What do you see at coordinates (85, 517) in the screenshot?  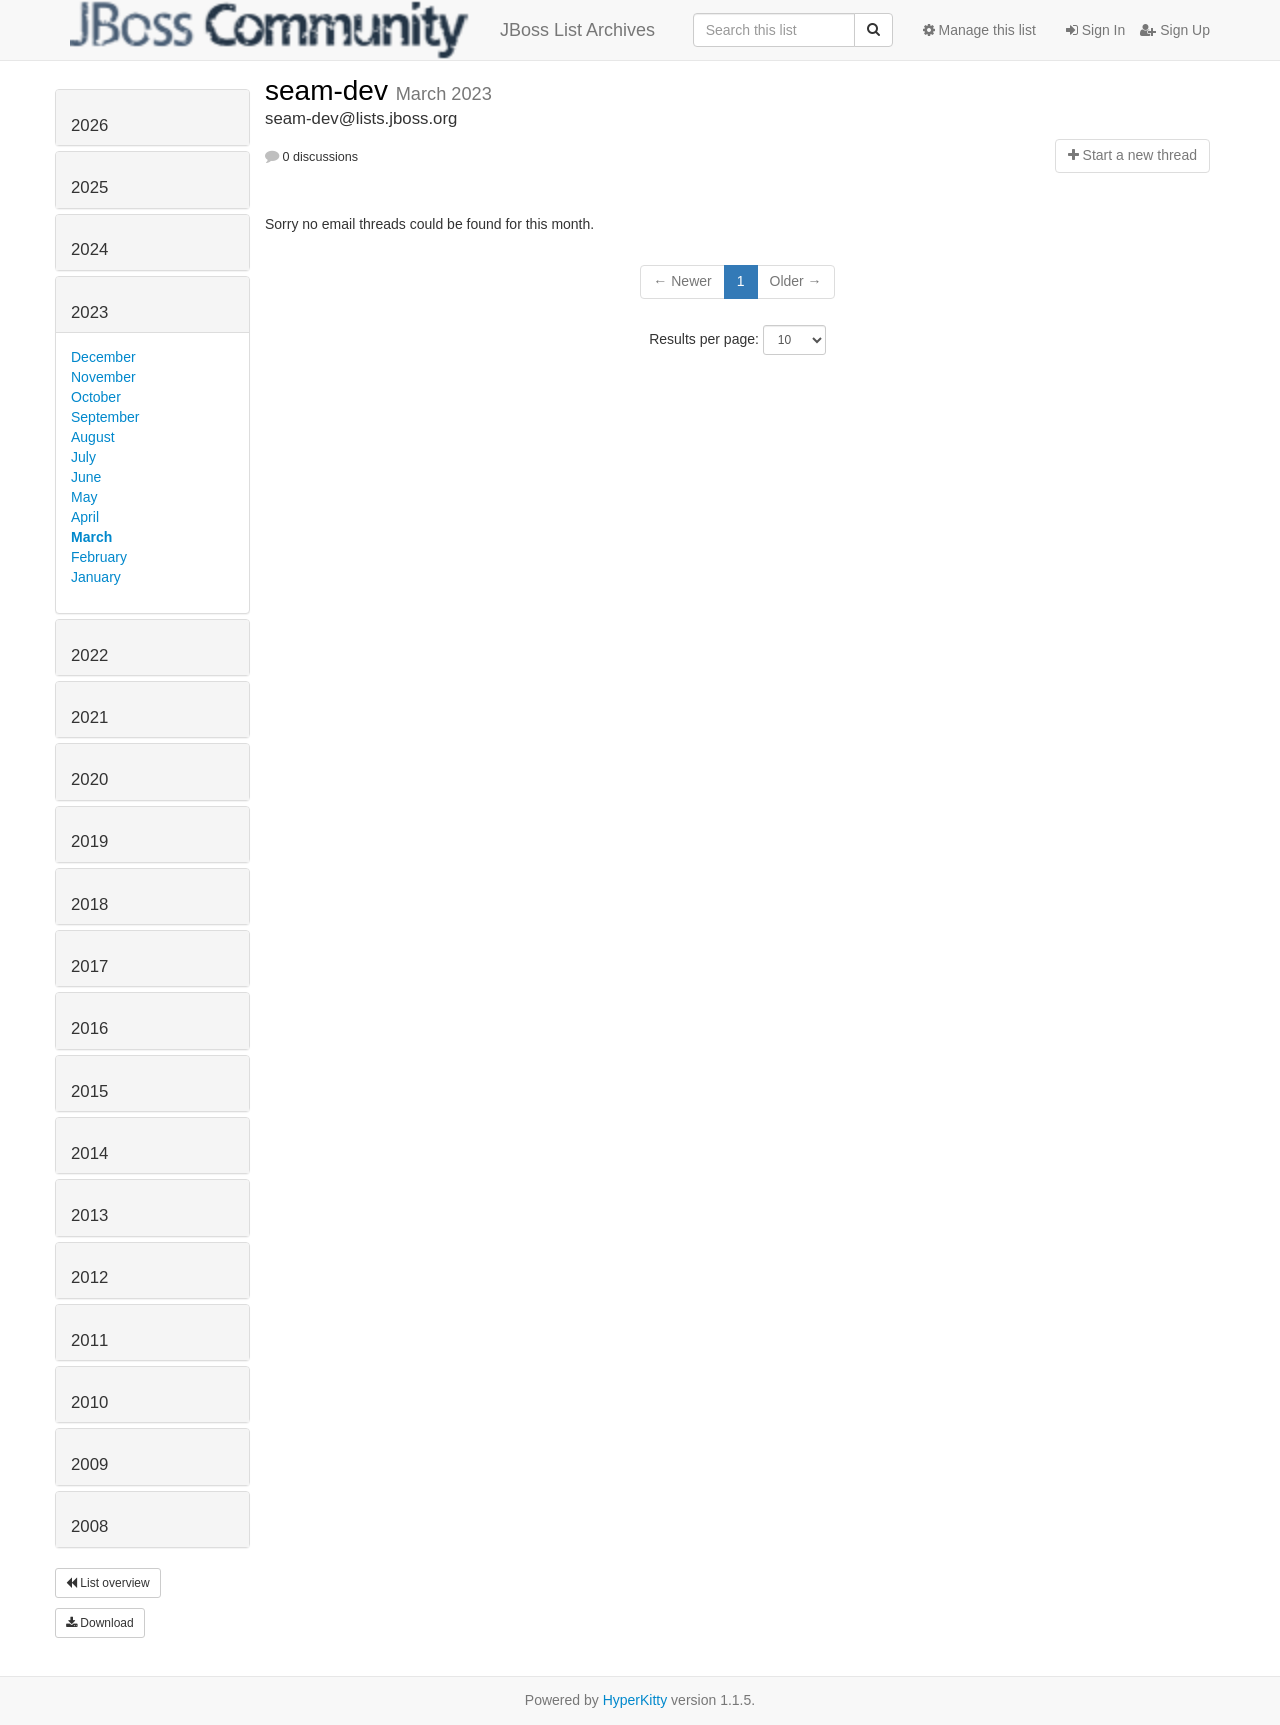 I see `April` at bounding box center [85, 517].